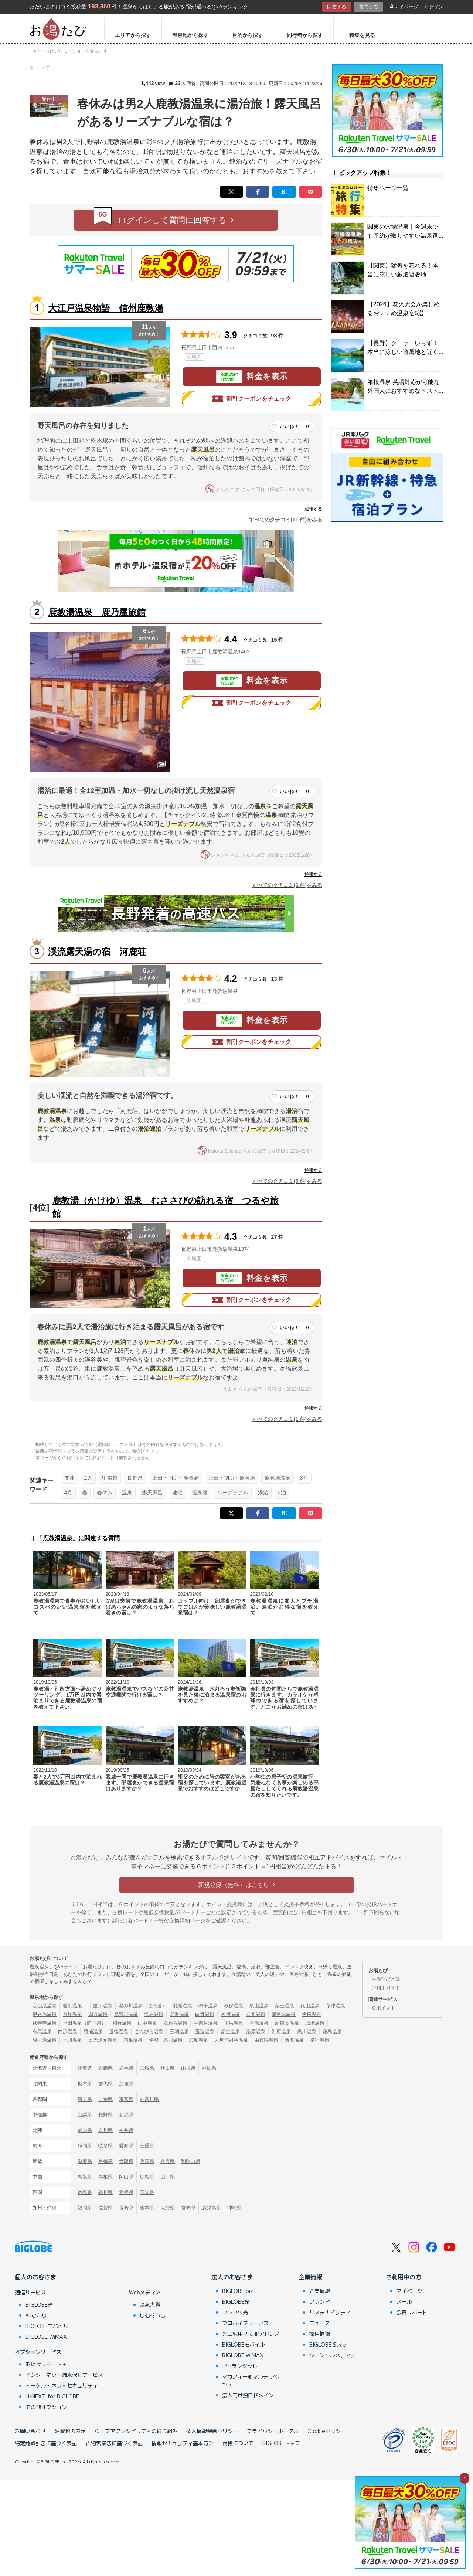 The image size is (473, 2576). Describe the element at coordinates (313, 508) in the screenshot. I see `通報する` at that location.